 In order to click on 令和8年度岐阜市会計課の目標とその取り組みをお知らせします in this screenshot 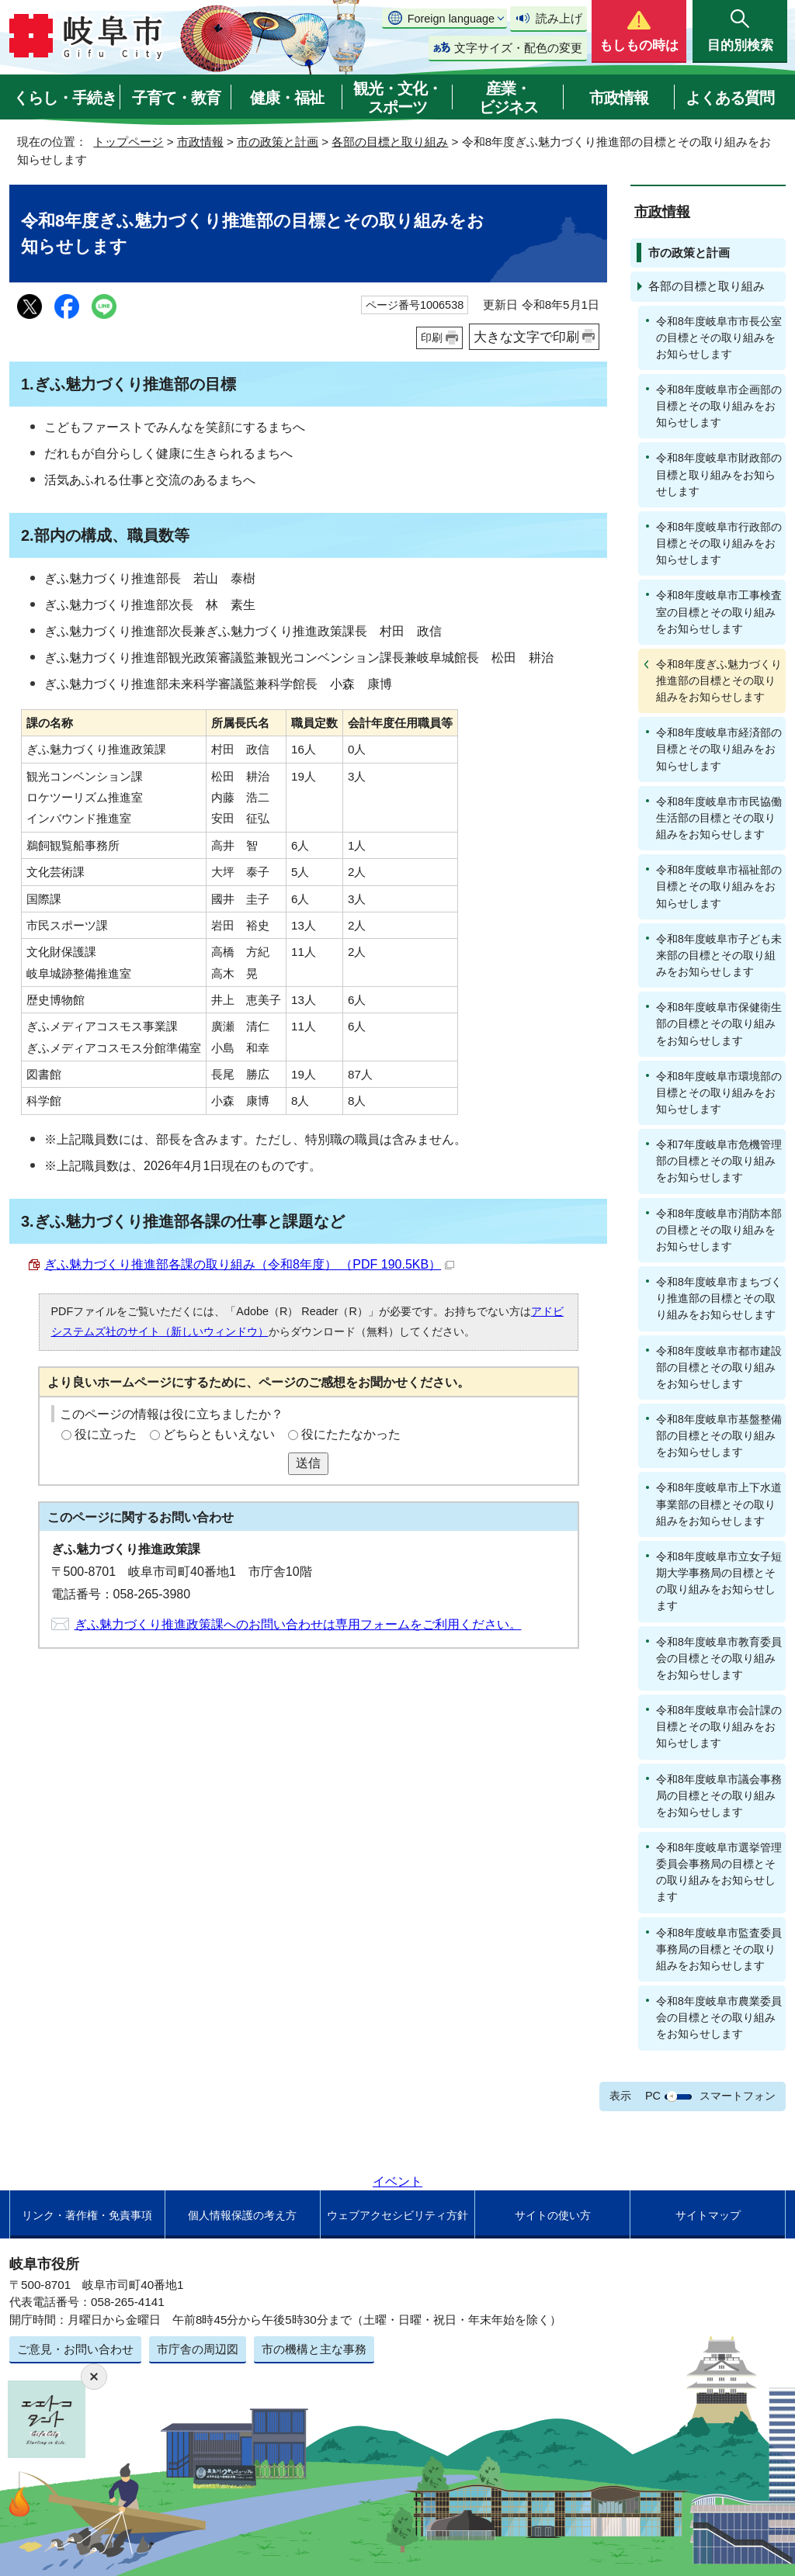, I will do `click(719, 1726)`.